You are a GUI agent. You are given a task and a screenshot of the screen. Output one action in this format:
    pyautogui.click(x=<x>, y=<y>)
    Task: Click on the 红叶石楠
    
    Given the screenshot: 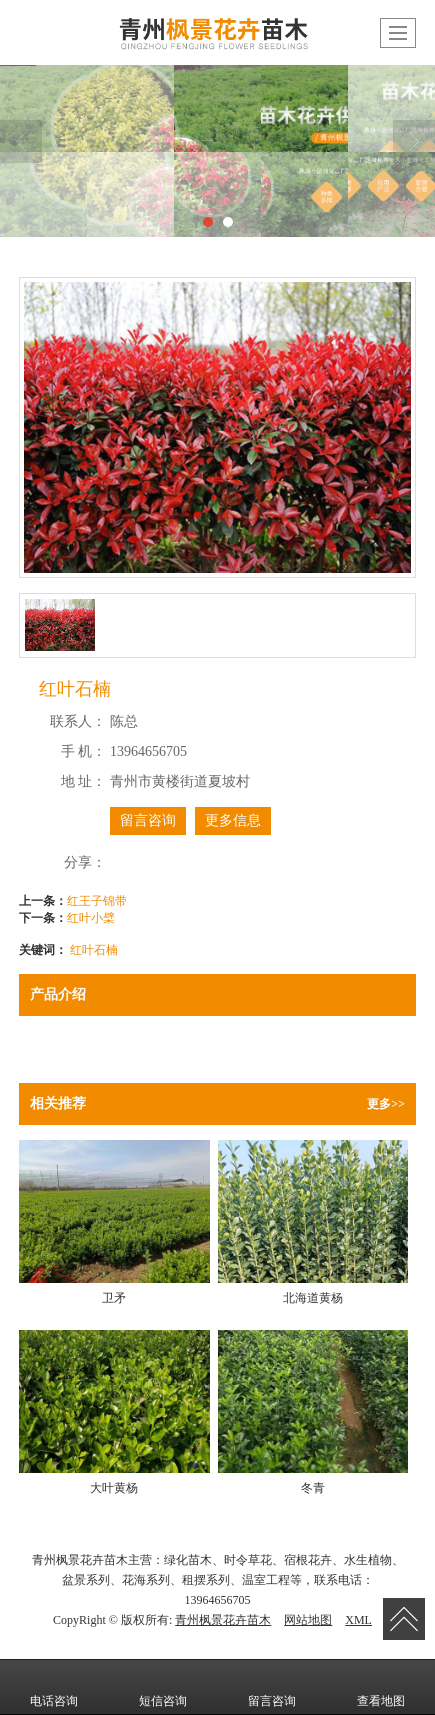 What is the action you would take?
    pyautogui.click(x=94, y=950)
    